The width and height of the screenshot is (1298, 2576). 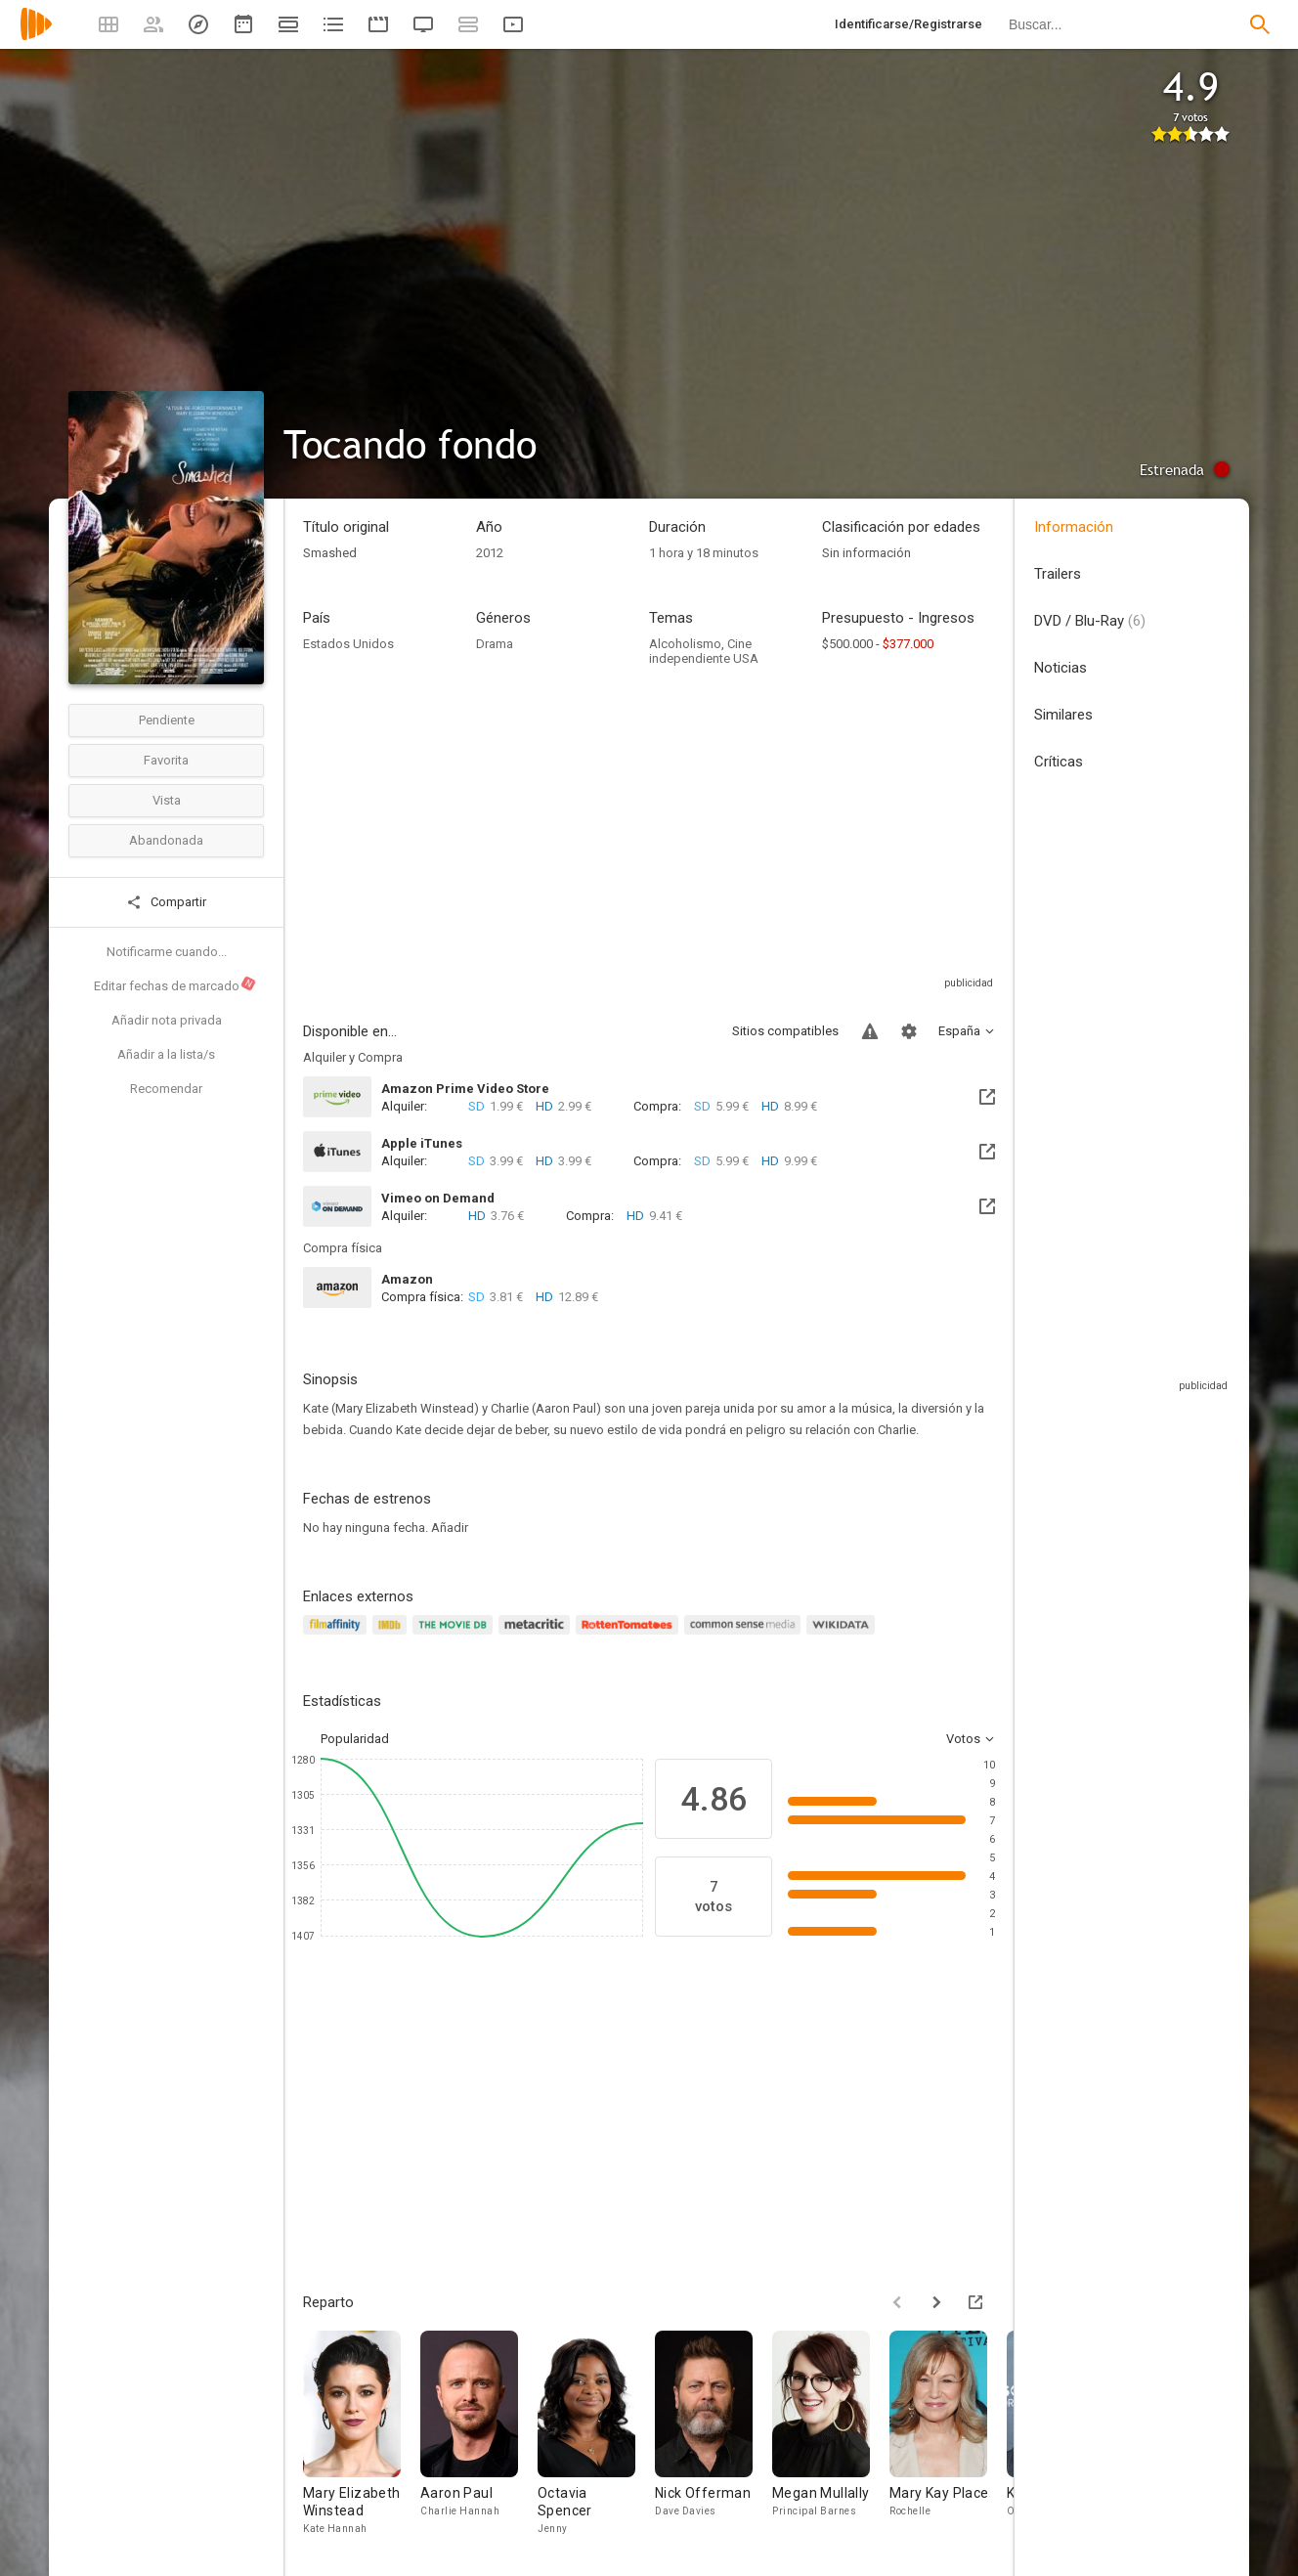 What do you see at coordinates (1073, 527) in the screenshot?
I see `Información` at bounding box center [1073, 527].